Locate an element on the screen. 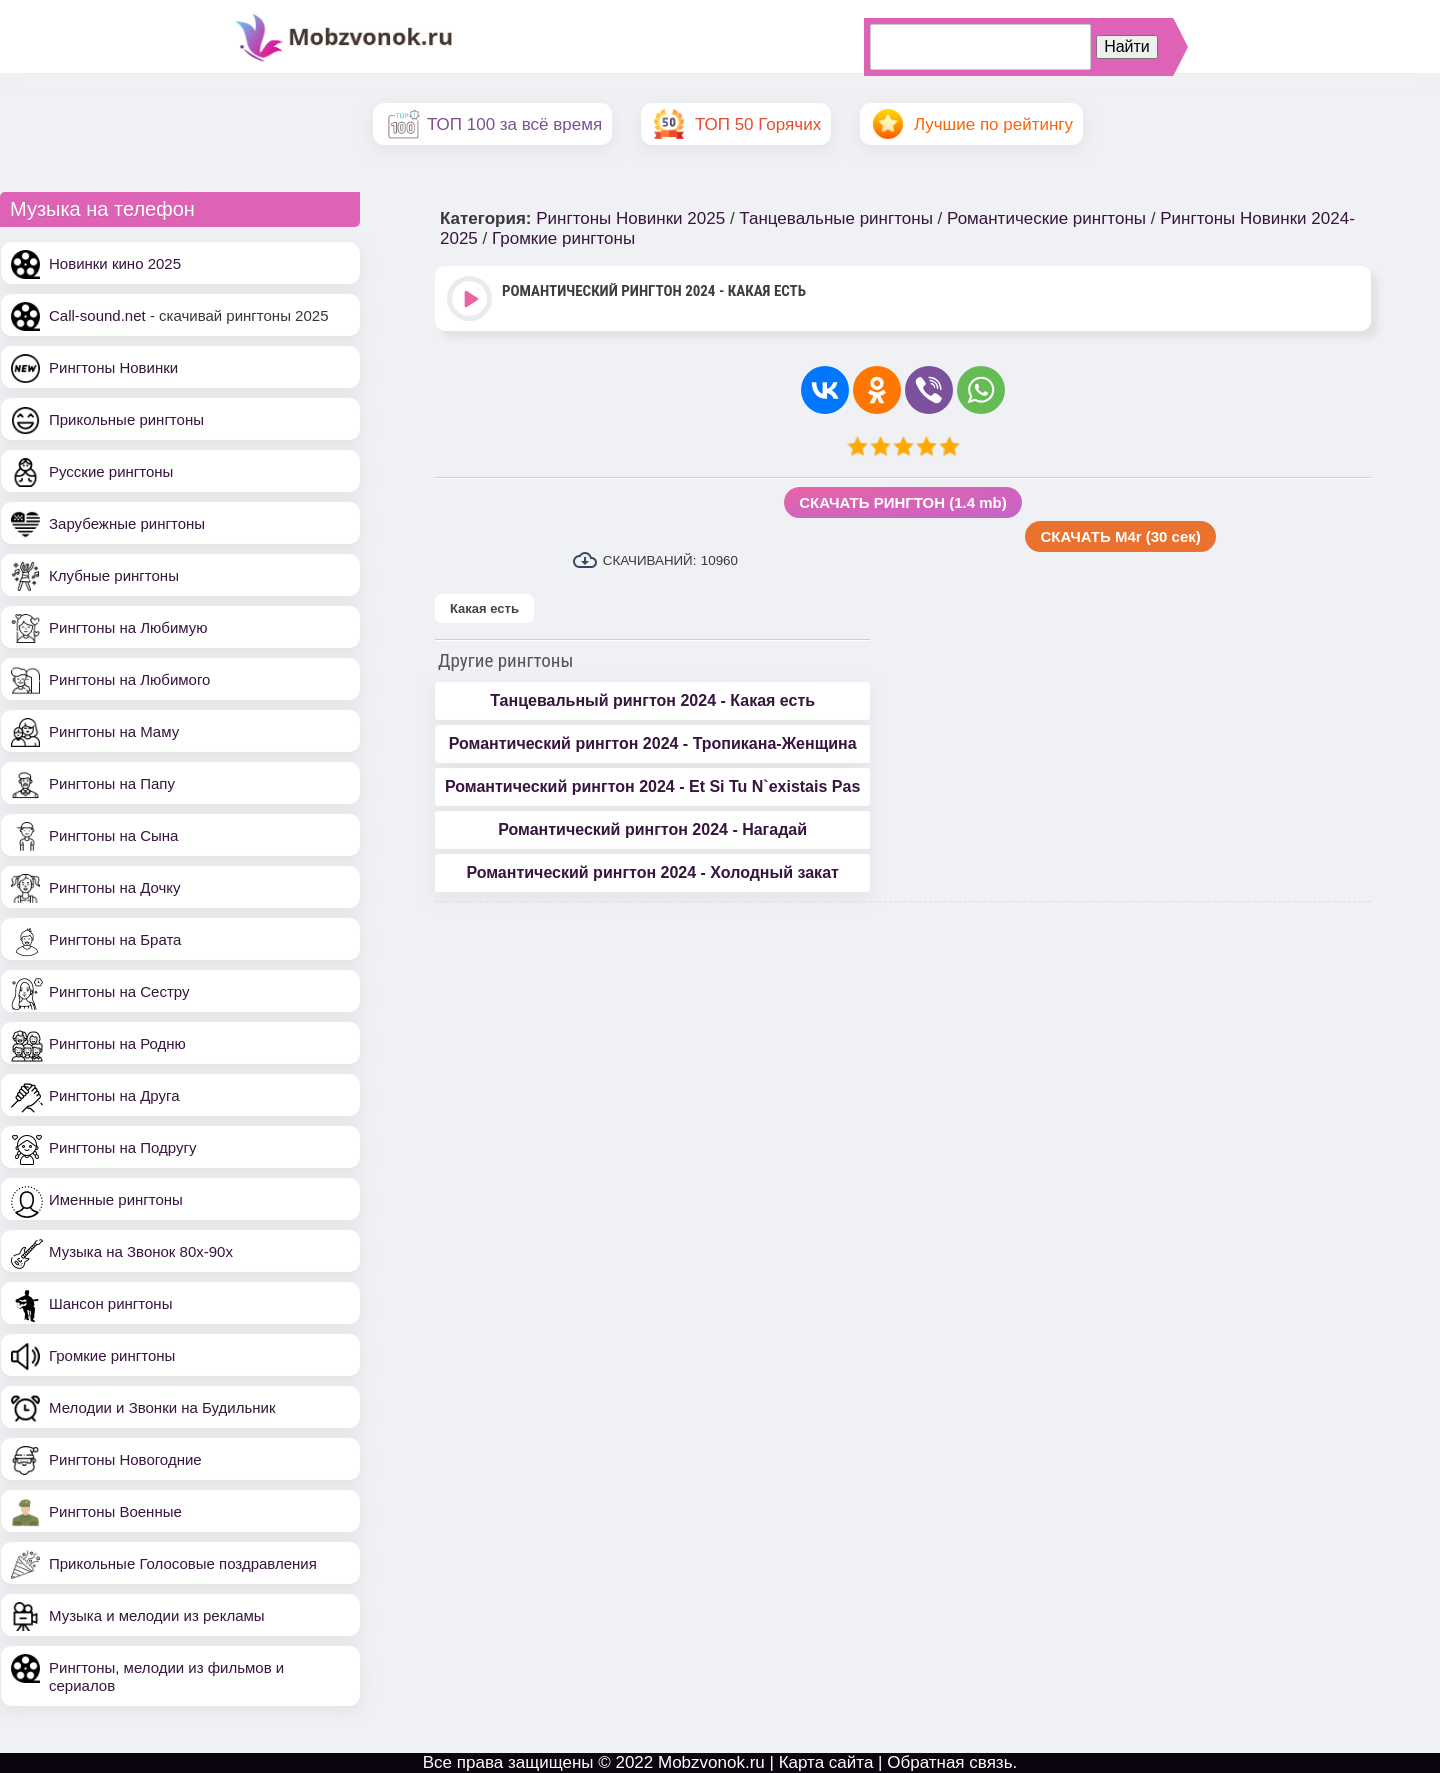 Image resolution: width=1440 pixels, height=1773 pixels. Рингтоны на Сына is located at coordinates (113, 835).